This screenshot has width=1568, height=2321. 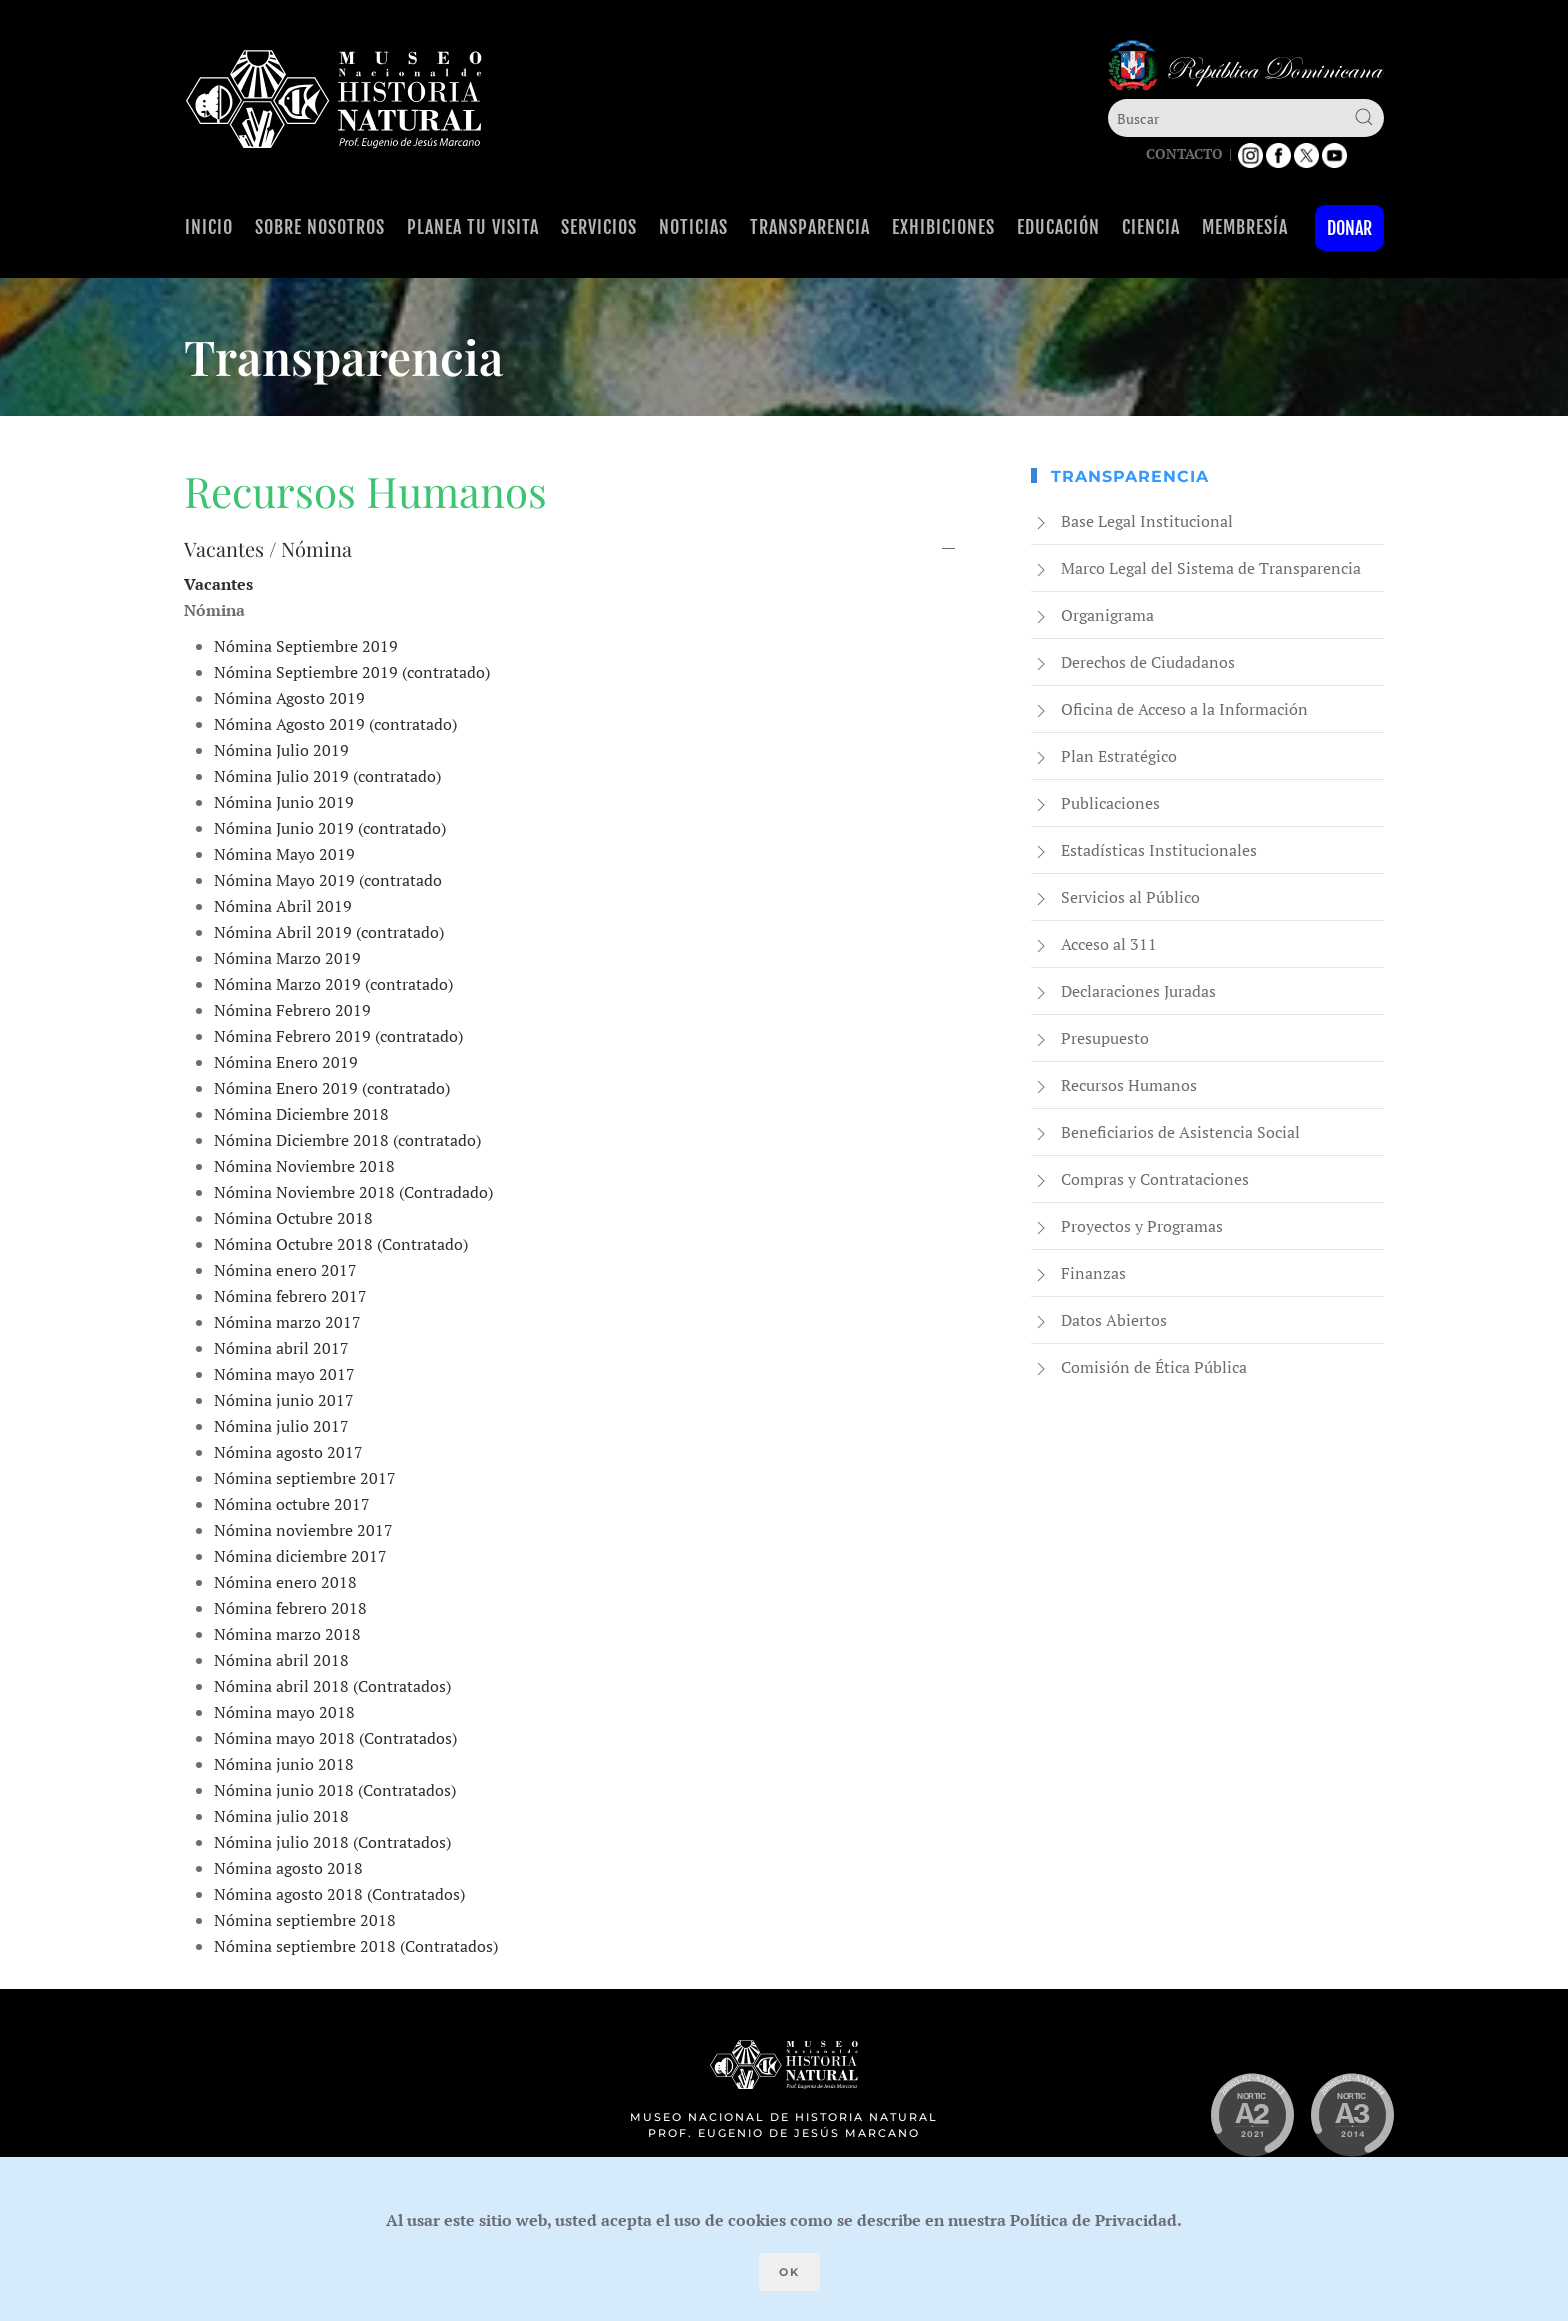 I want to click on Sobre Nosotros [button], so click(x=320, y=227).